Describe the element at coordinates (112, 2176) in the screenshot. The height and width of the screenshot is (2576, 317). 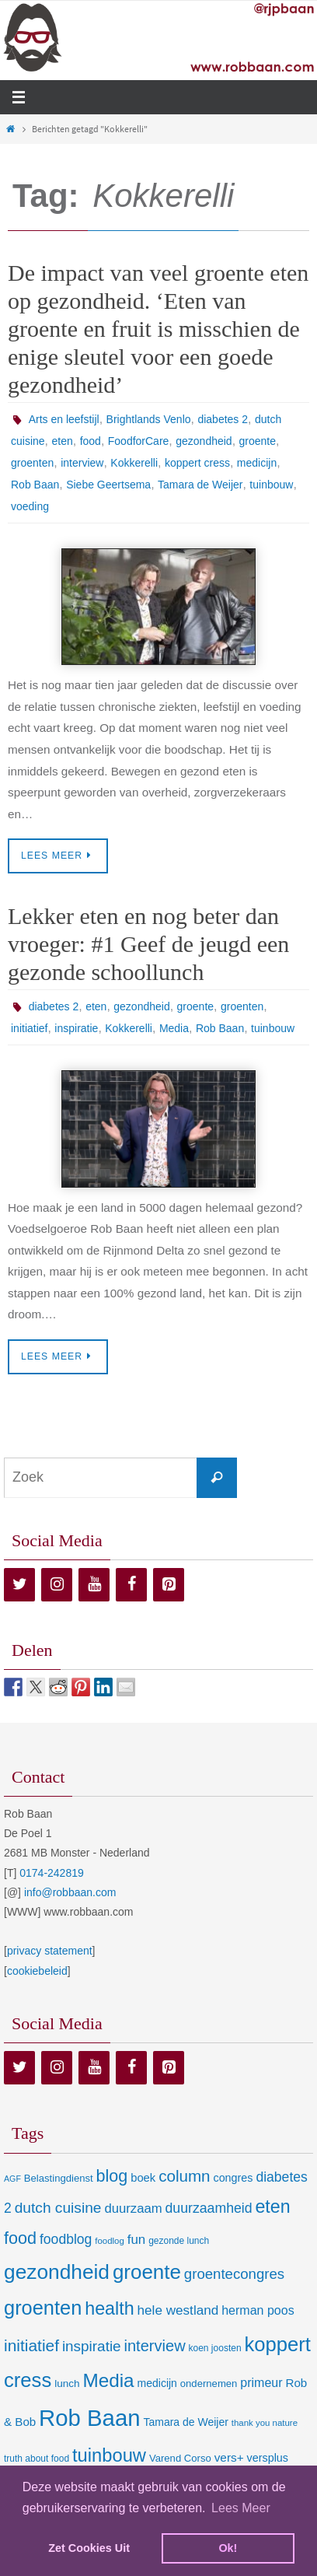
I see `blog [blog (55 items)]` at that location.